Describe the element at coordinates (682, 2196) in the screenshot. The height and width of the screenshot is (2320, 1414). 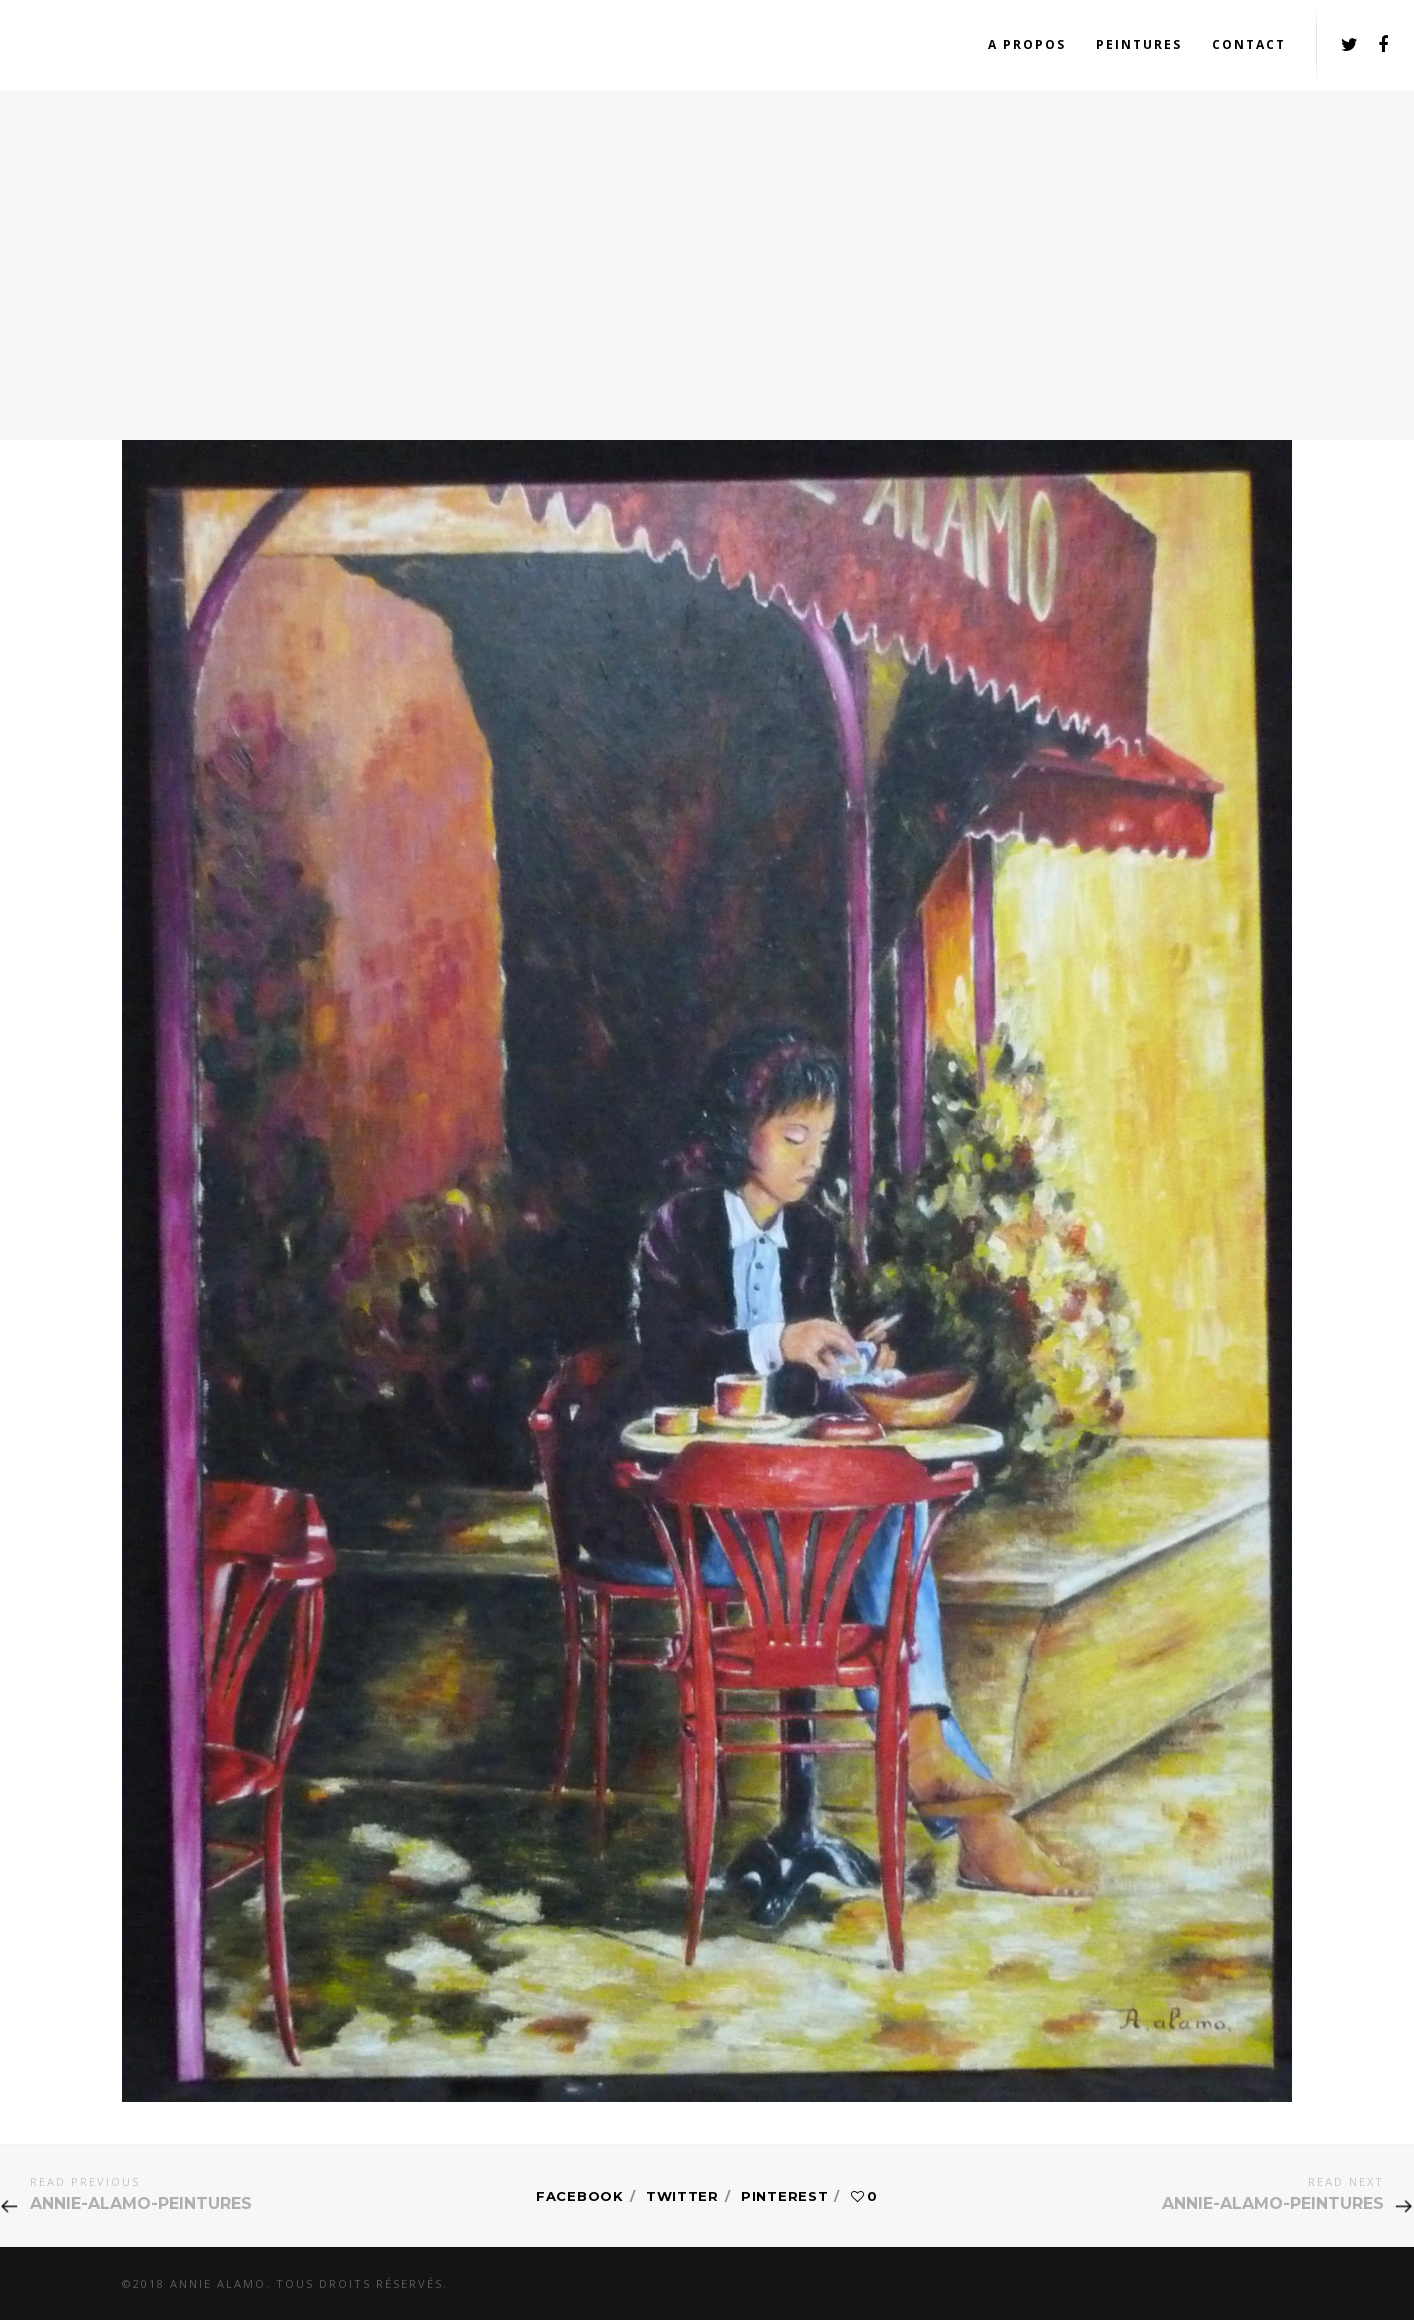
I see `Twitter` at that location.